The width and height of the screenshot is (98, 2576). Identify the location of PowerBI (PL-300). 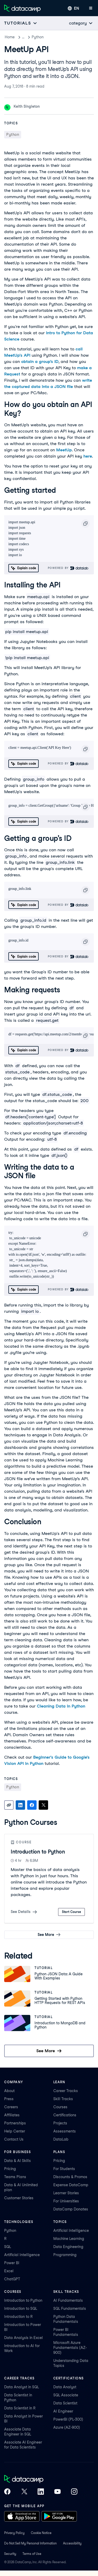
(68, 2419).